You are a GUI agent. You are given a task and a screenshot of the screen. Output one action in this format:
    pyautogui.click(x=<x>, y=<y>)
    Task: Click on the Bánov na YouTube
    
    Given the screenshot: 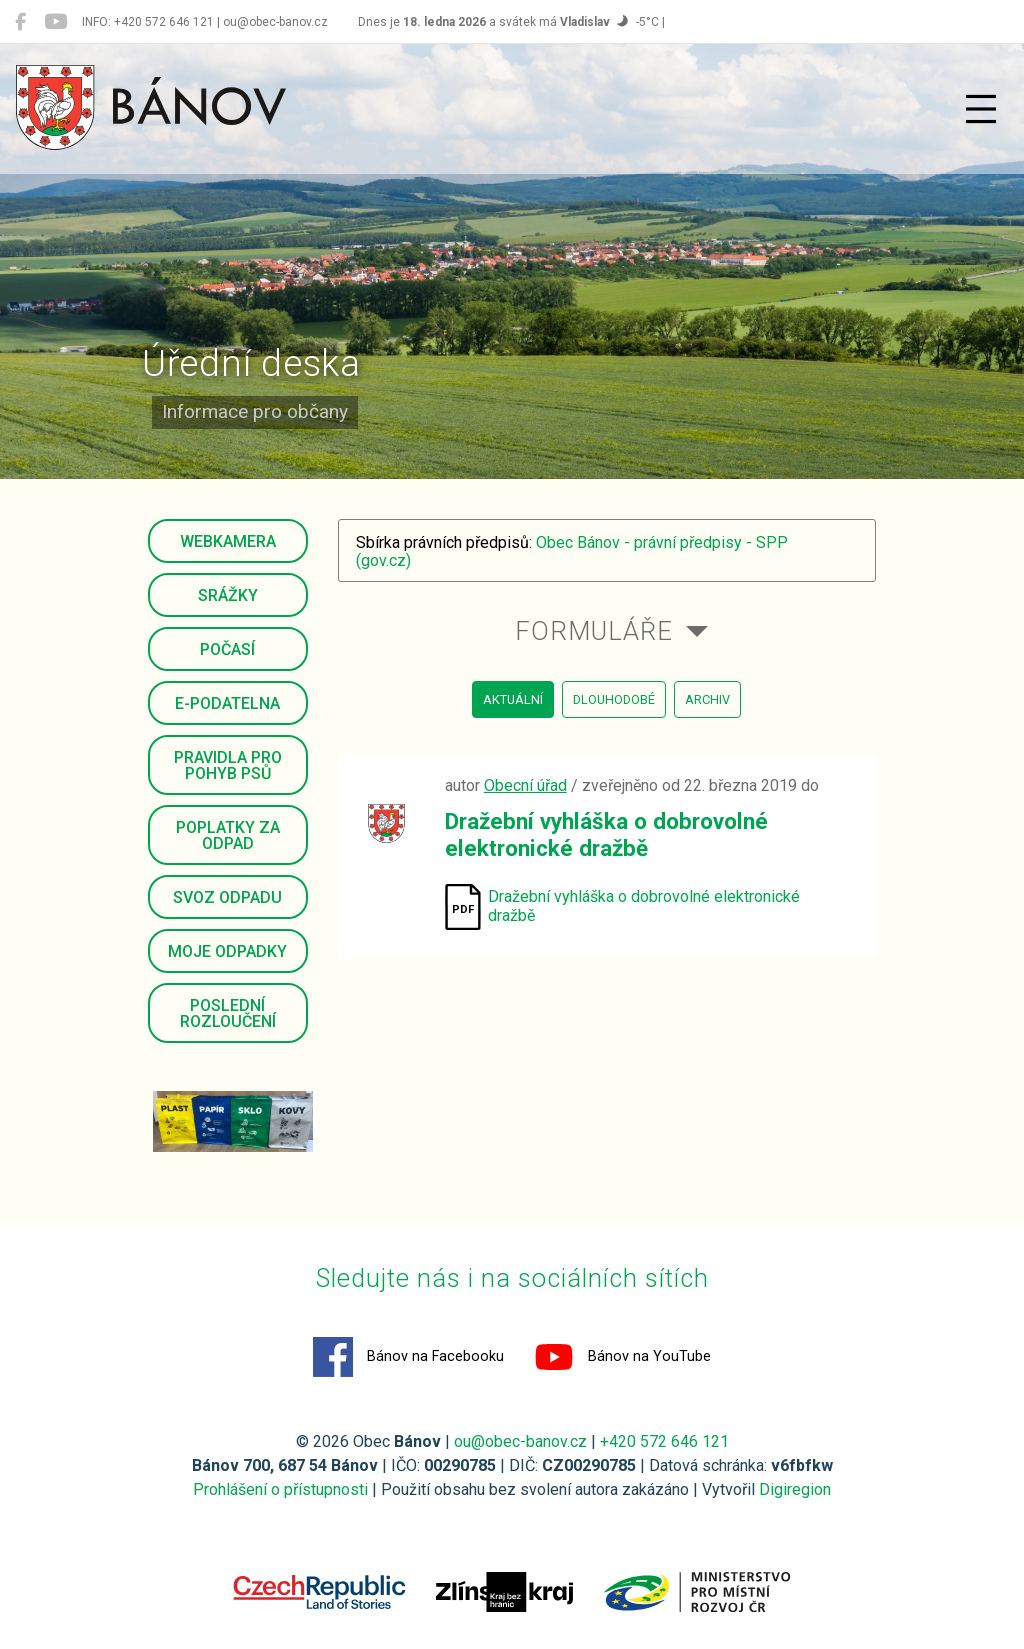 What is the action you would take?
    pyautogui.click(x=622, y=1357)
    